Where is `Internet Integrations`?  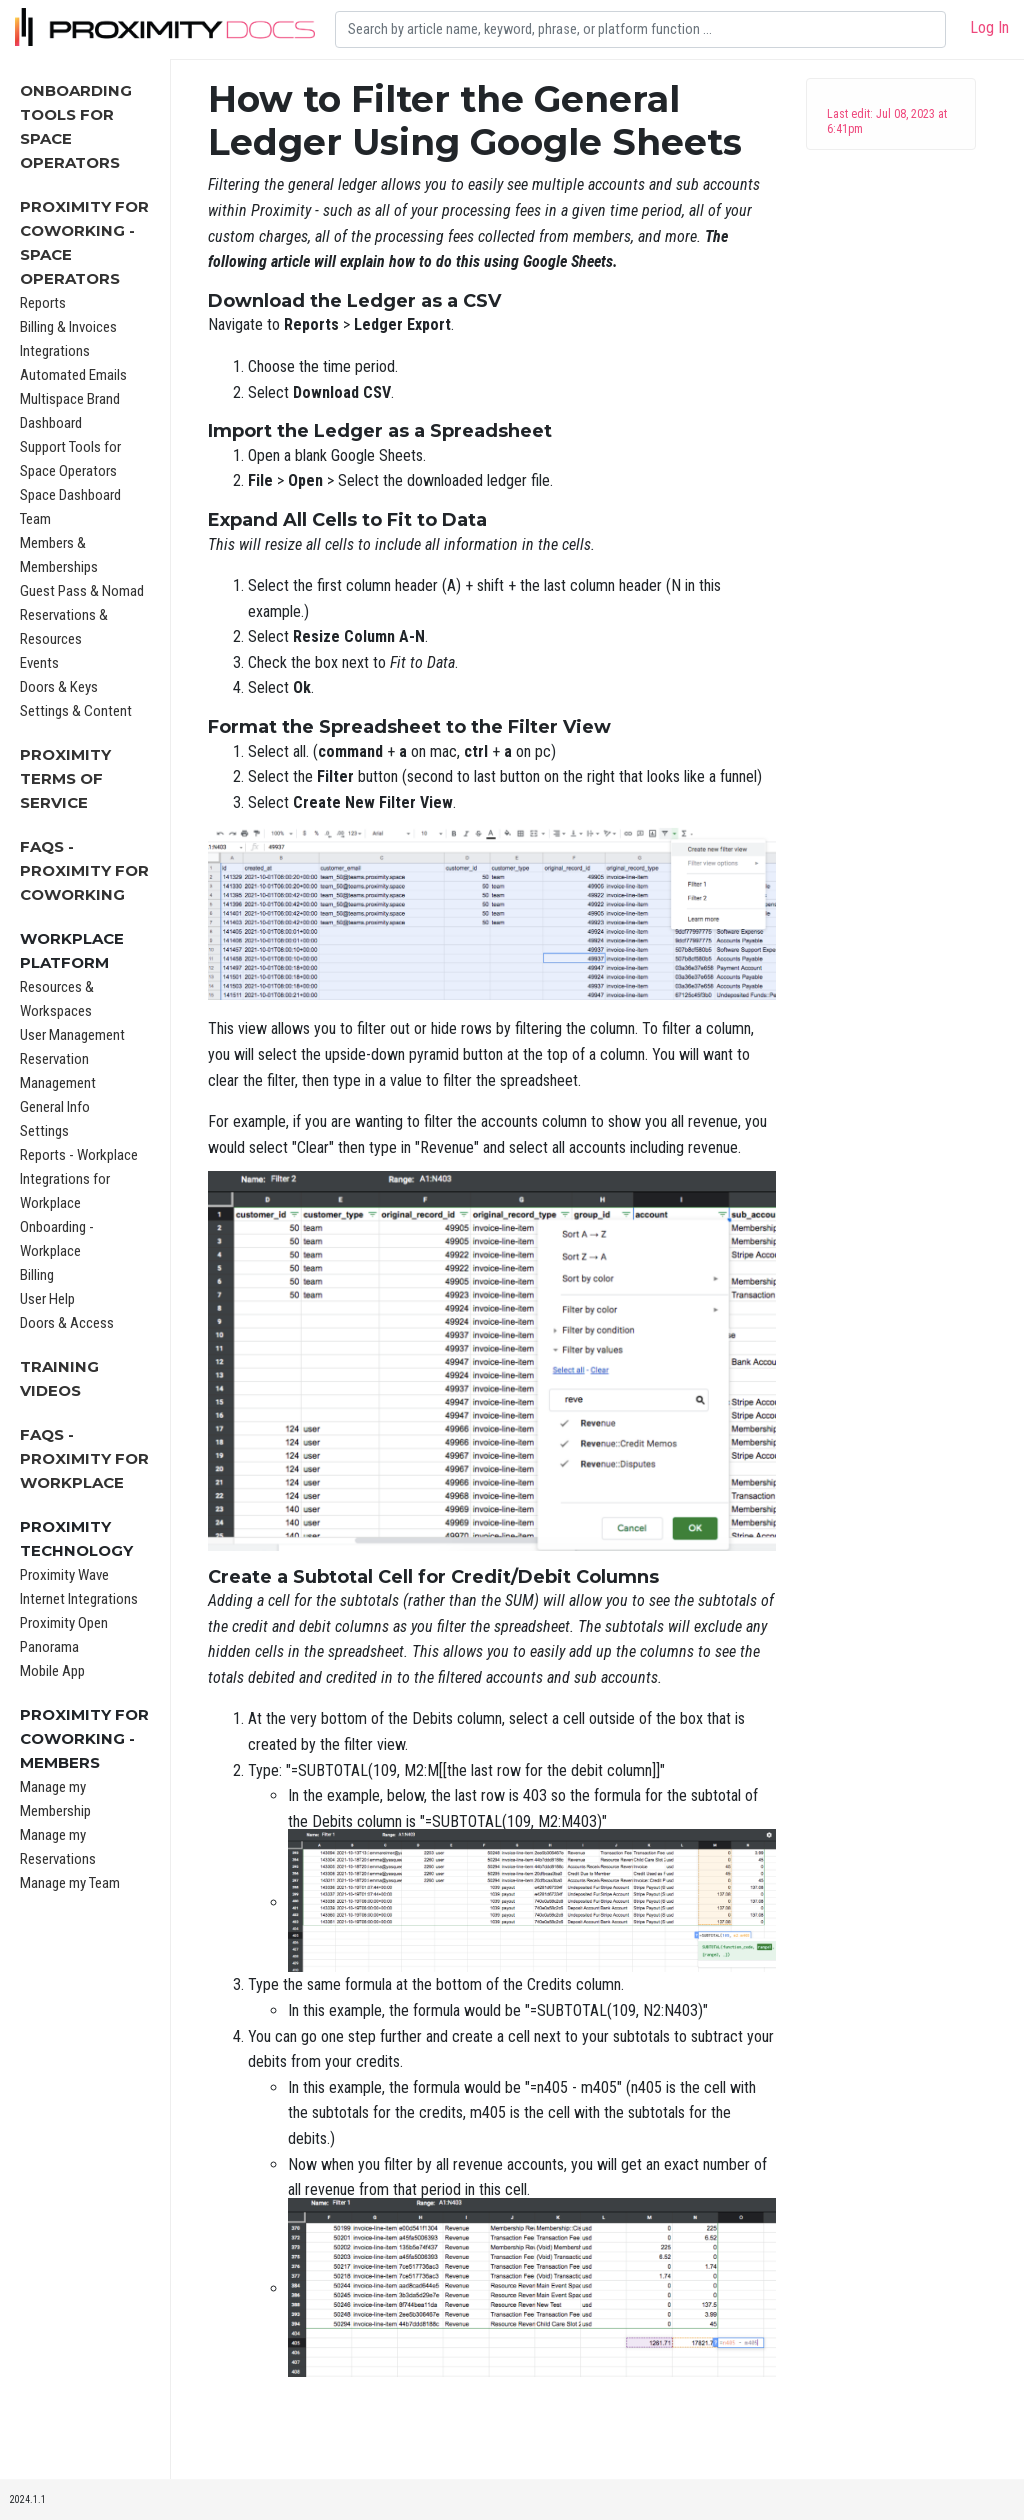
Internet Integrations is located at coordinates (79, 1599).